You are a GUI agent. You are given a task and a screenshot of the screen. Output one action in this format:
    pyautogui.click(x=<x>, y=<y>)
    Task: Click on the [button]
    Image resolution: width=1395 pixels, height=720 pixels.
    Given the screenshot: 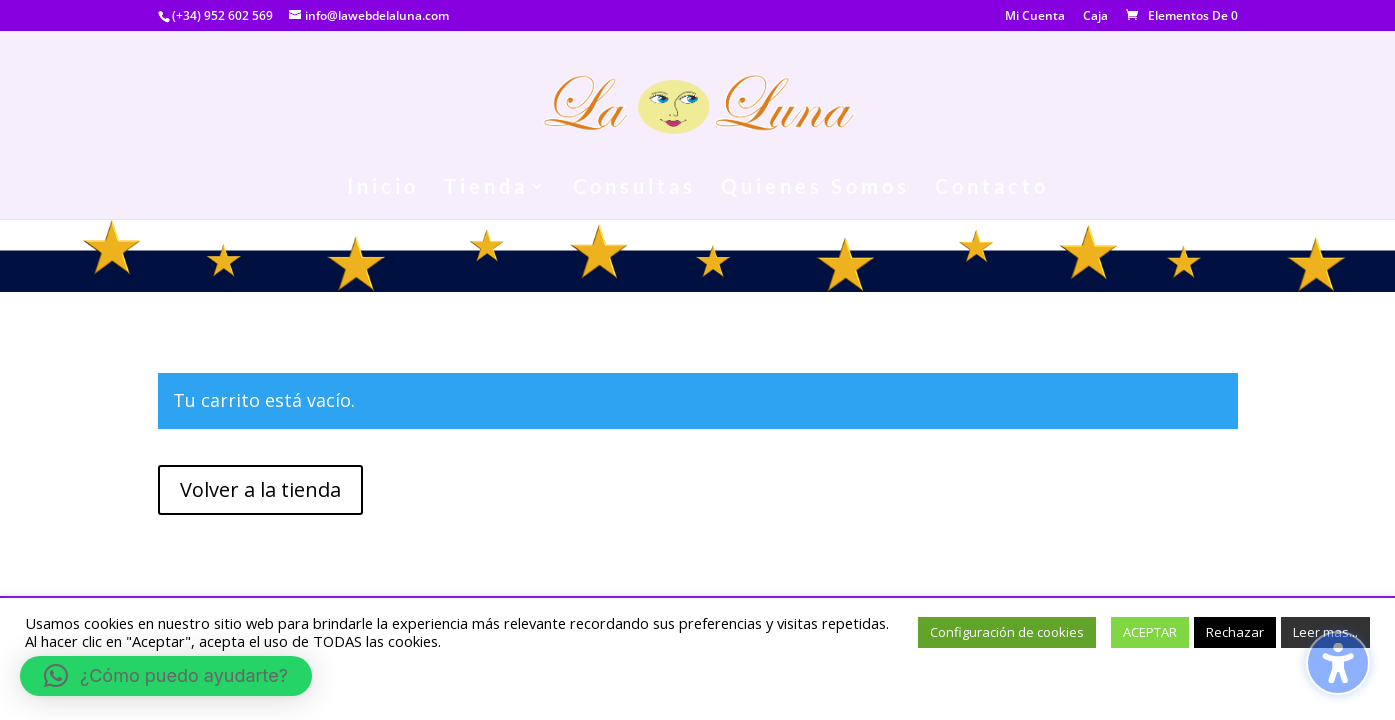 What is the action you would take?
    pyautogui.click(x=166, y=676)
    